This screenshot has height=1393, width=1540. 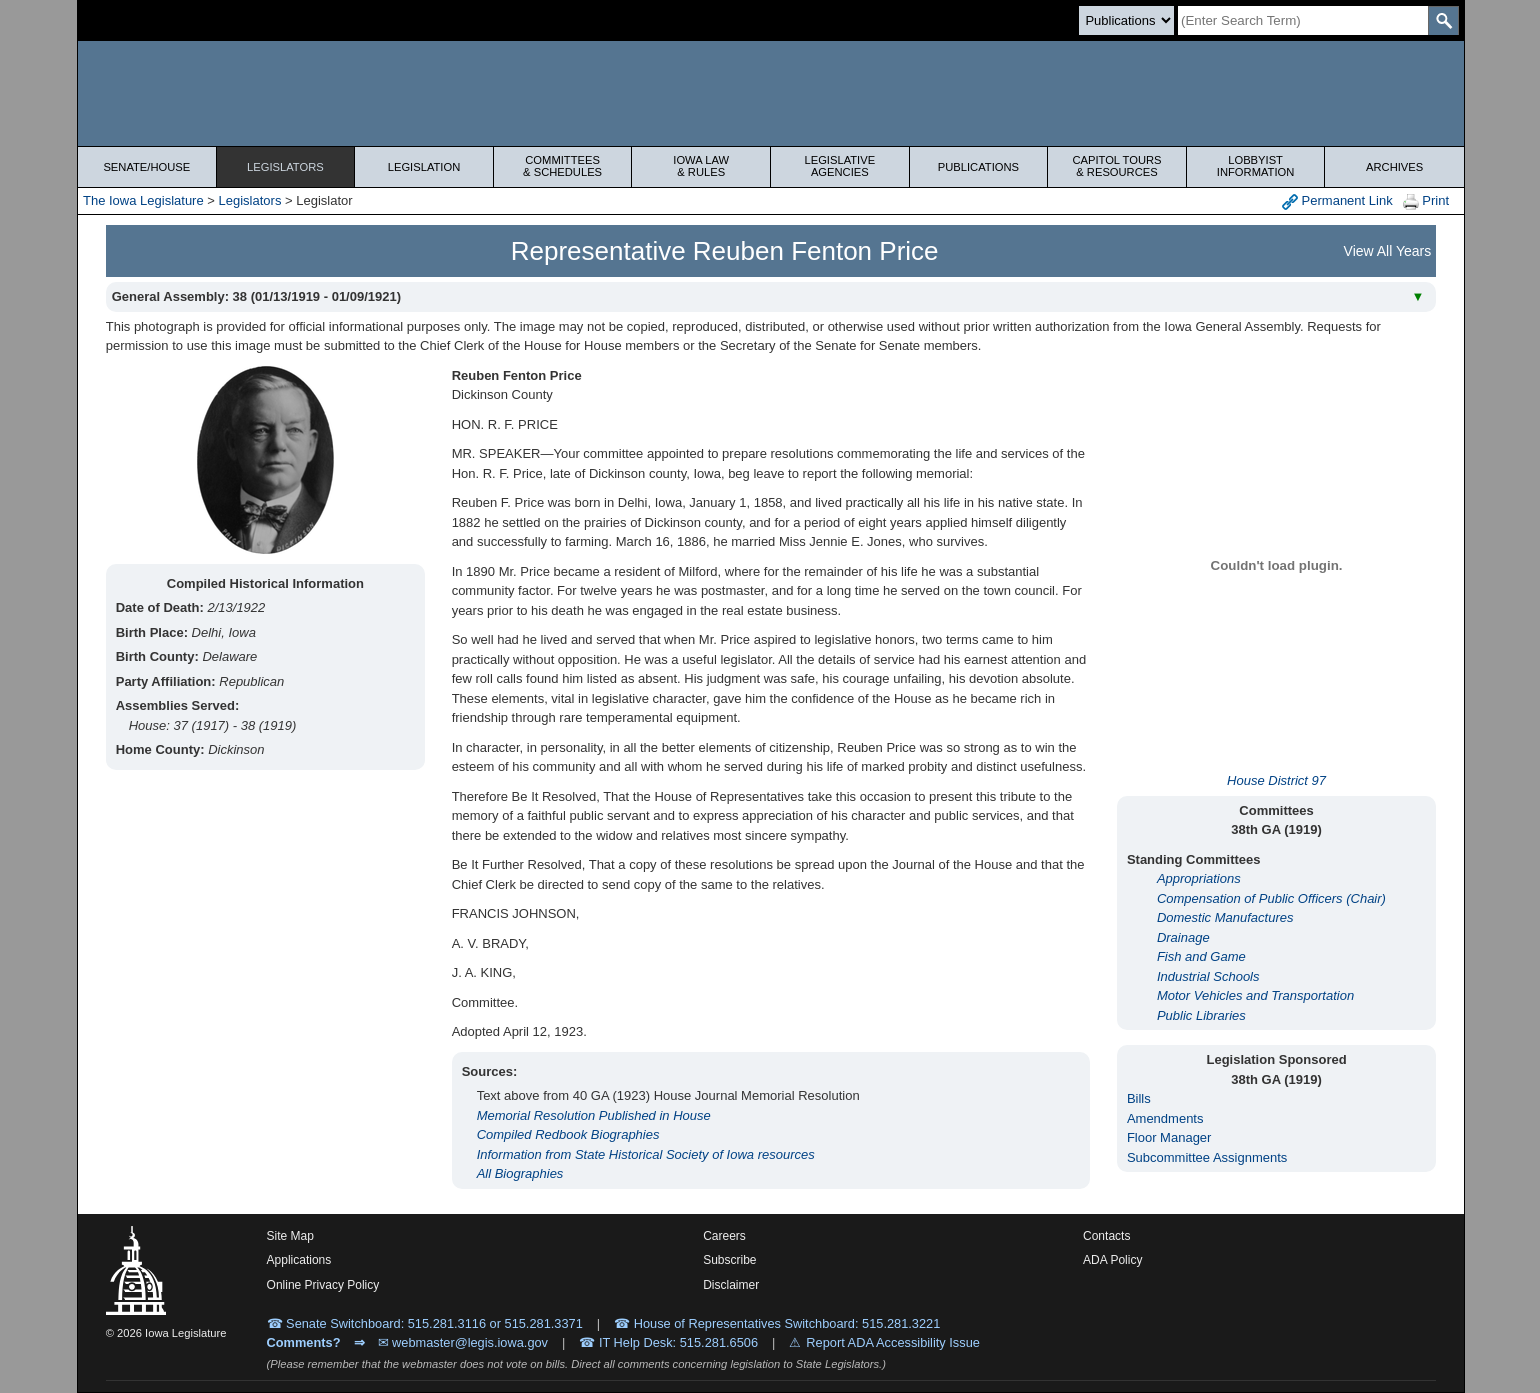 What do you see at coordinates (893, 1342) in the screenshot?
I see `Report ADA Accessibility Issue` at bounding box center [893, 1342].